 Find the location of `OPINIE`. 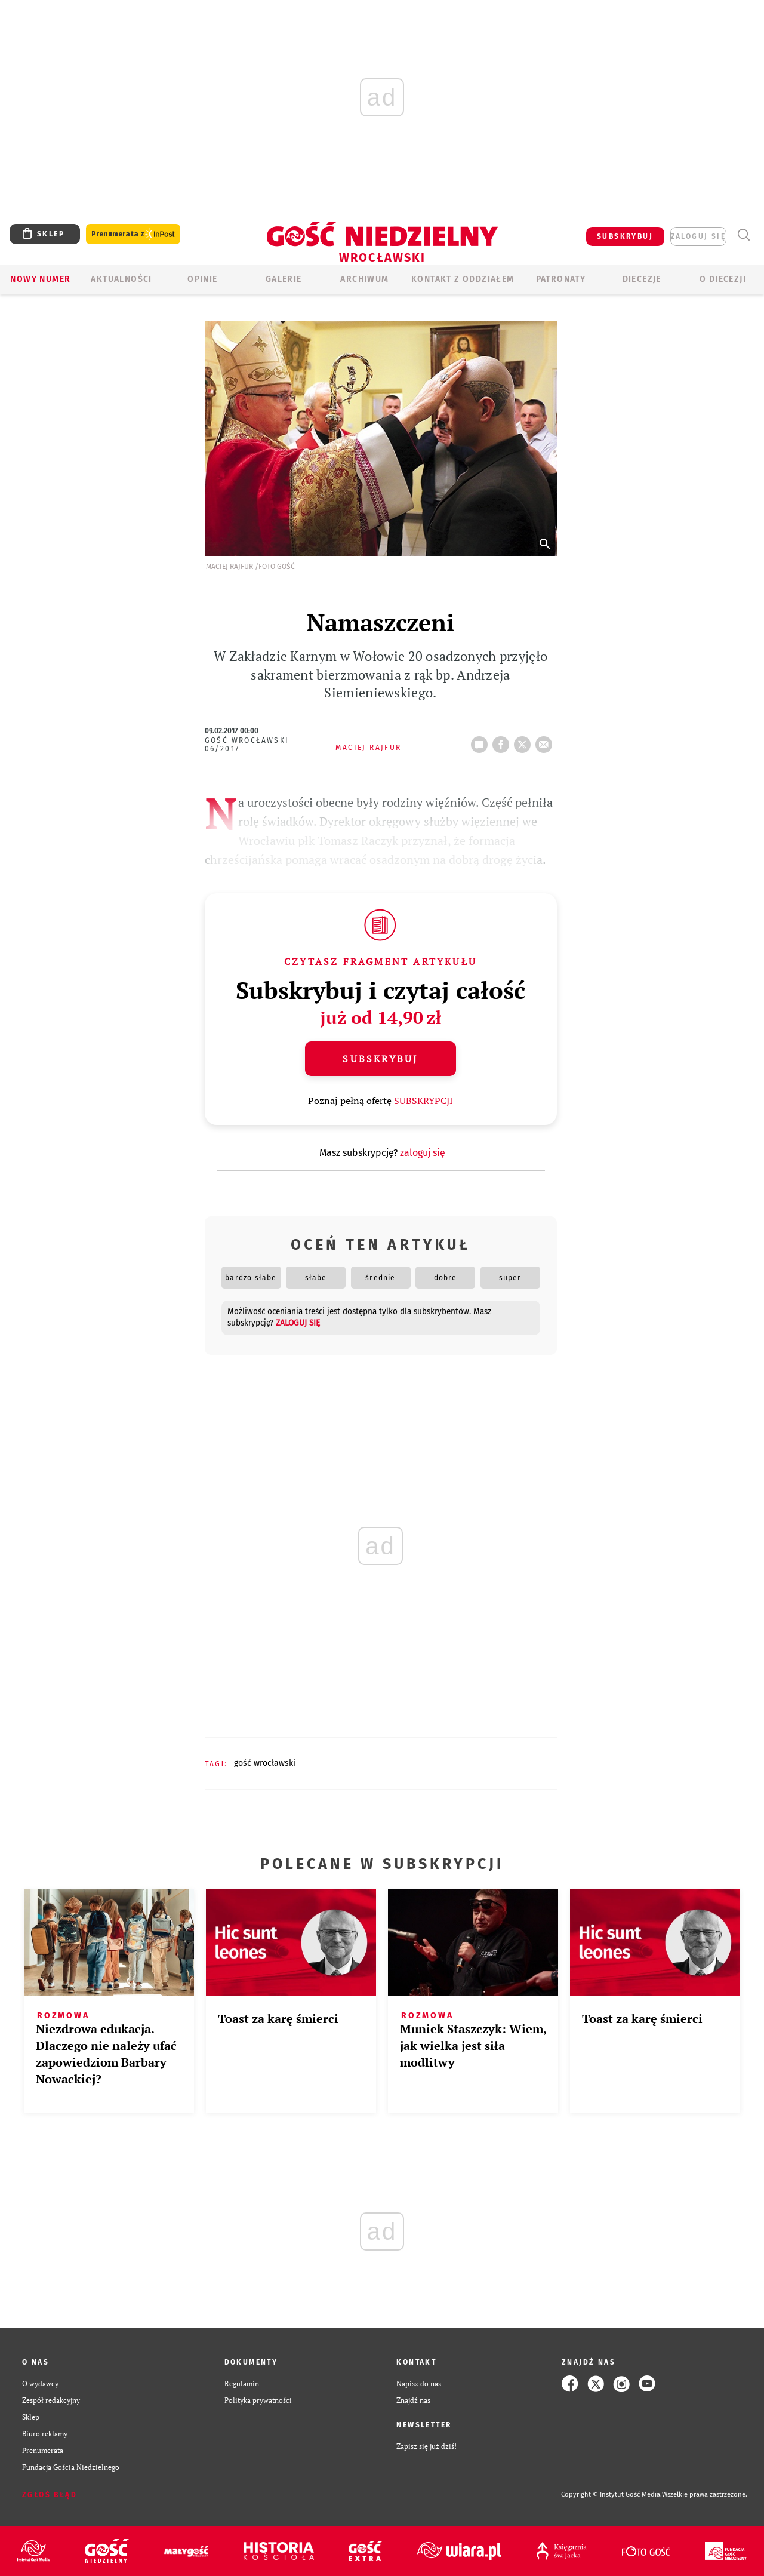

OPINIE is located at coordinates (202, 279).